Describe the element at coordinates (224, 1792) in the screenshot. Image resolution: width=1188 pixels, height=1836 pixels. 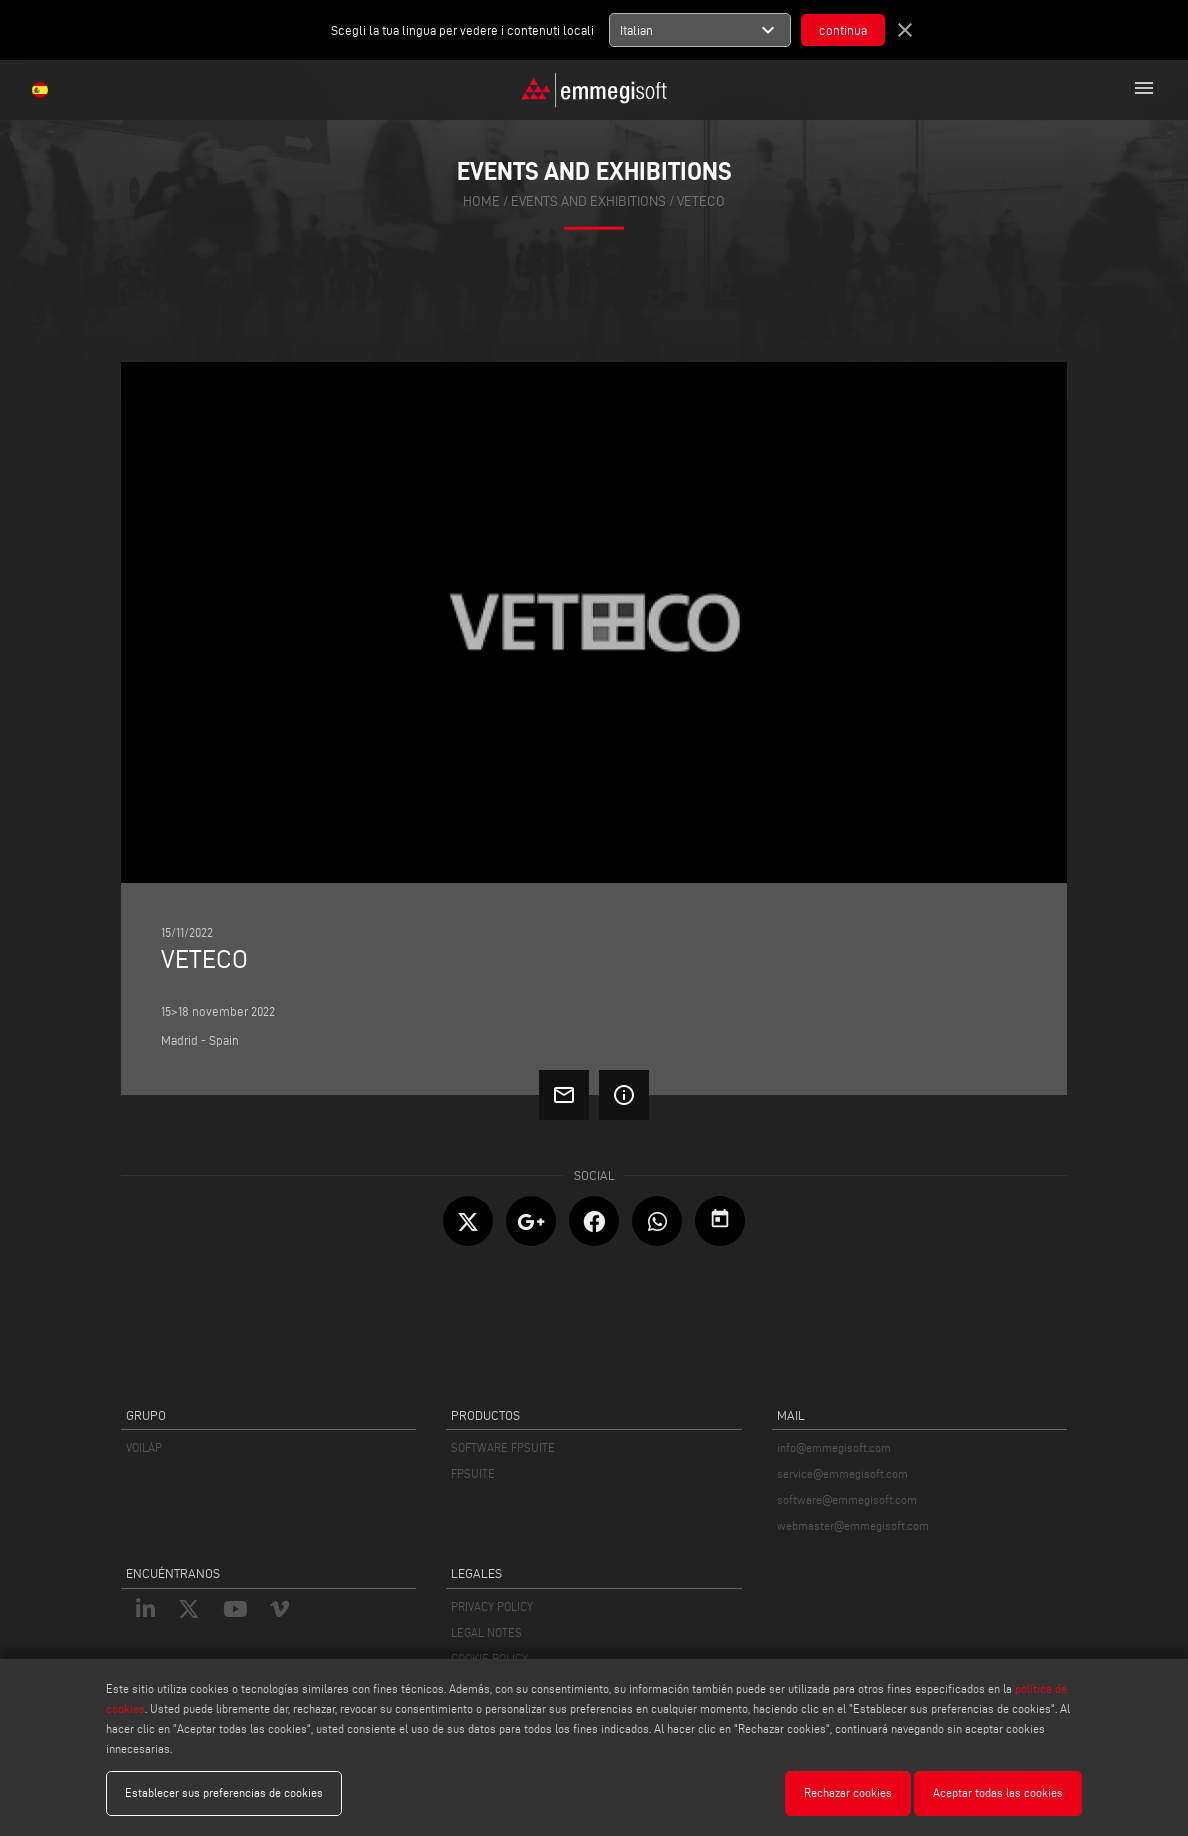
I see `Establecer sus preferencias de cookies` at that location.